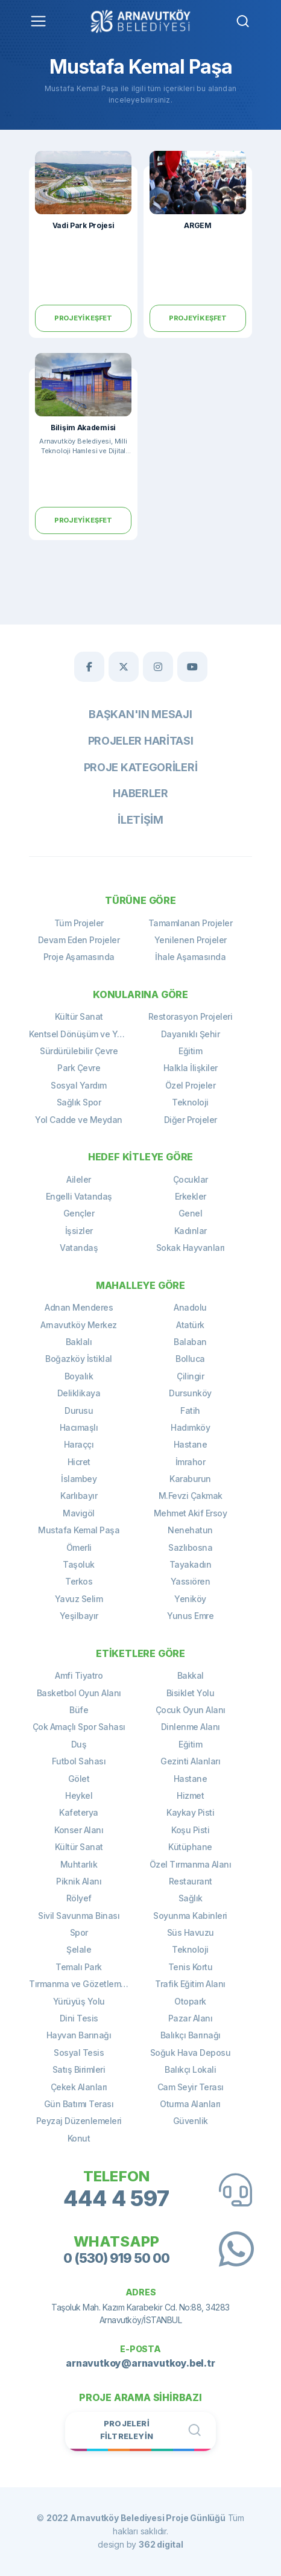 The height and width of the screenshot is (2576, 281). I want to click on Pazar Alanı, so click(190, 2018).